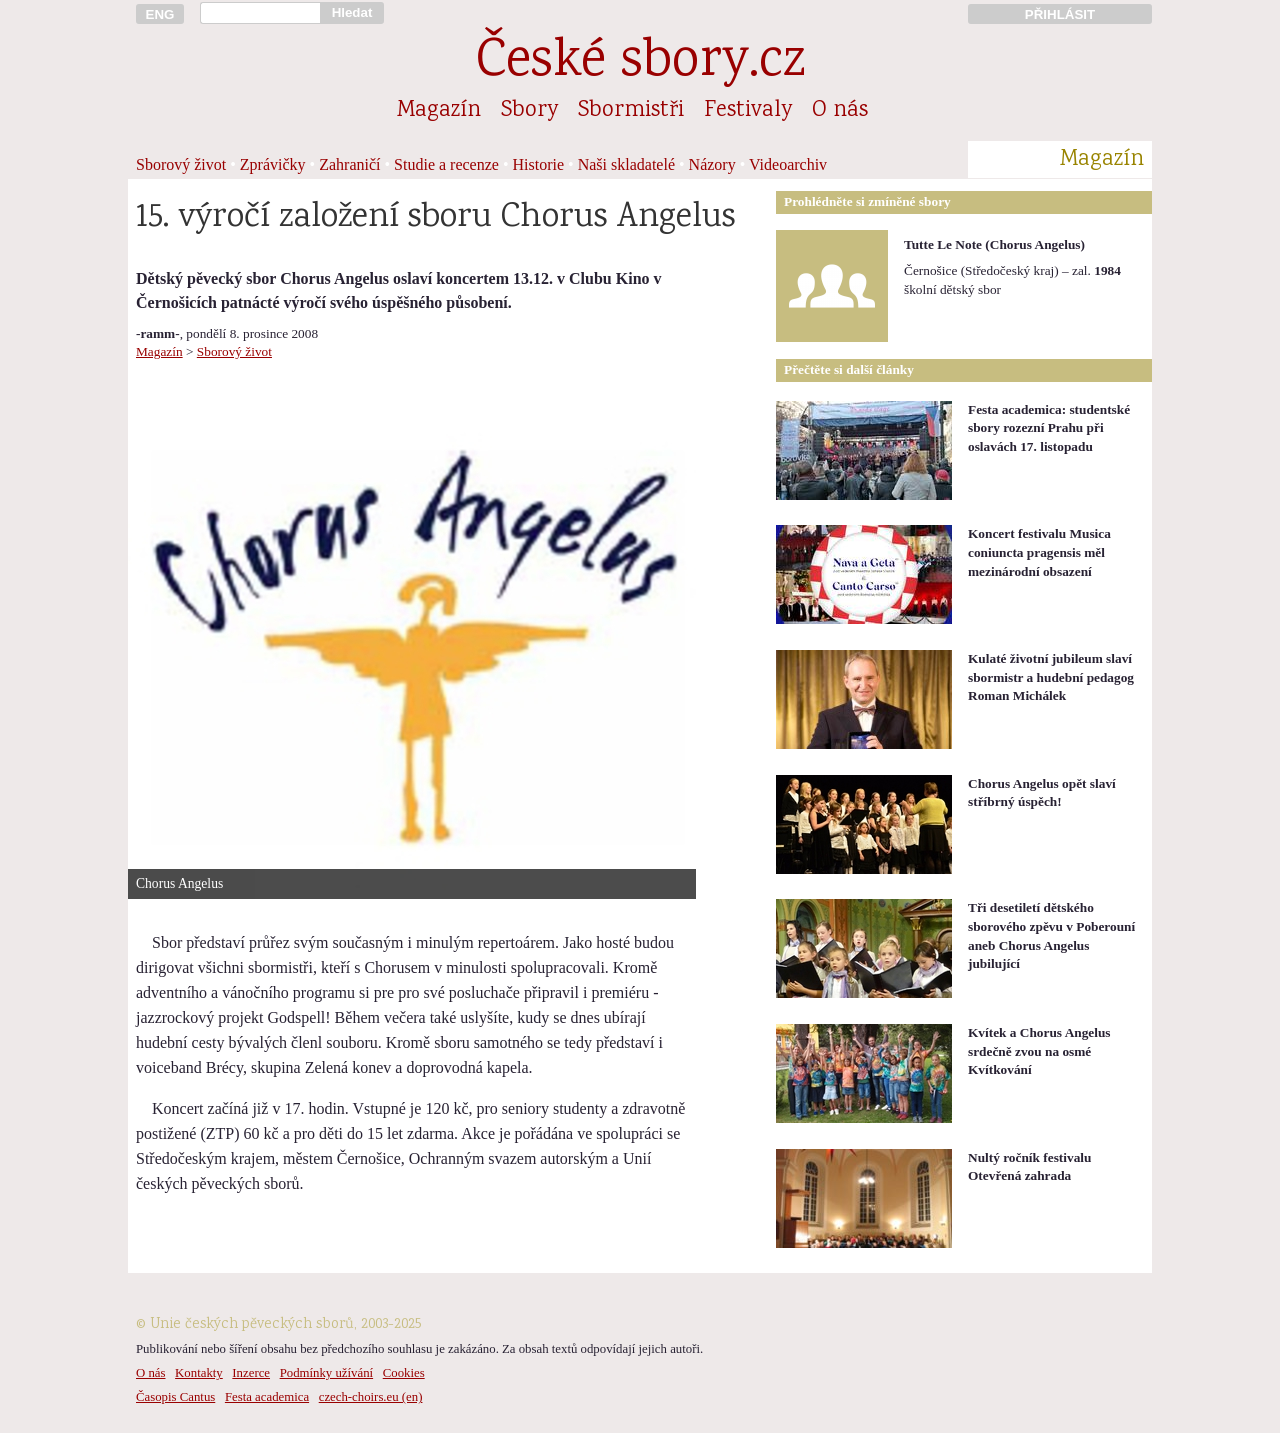 This screenshot has height=1433, width=1280. I want to click on Kontakty, so click(199, 1373).